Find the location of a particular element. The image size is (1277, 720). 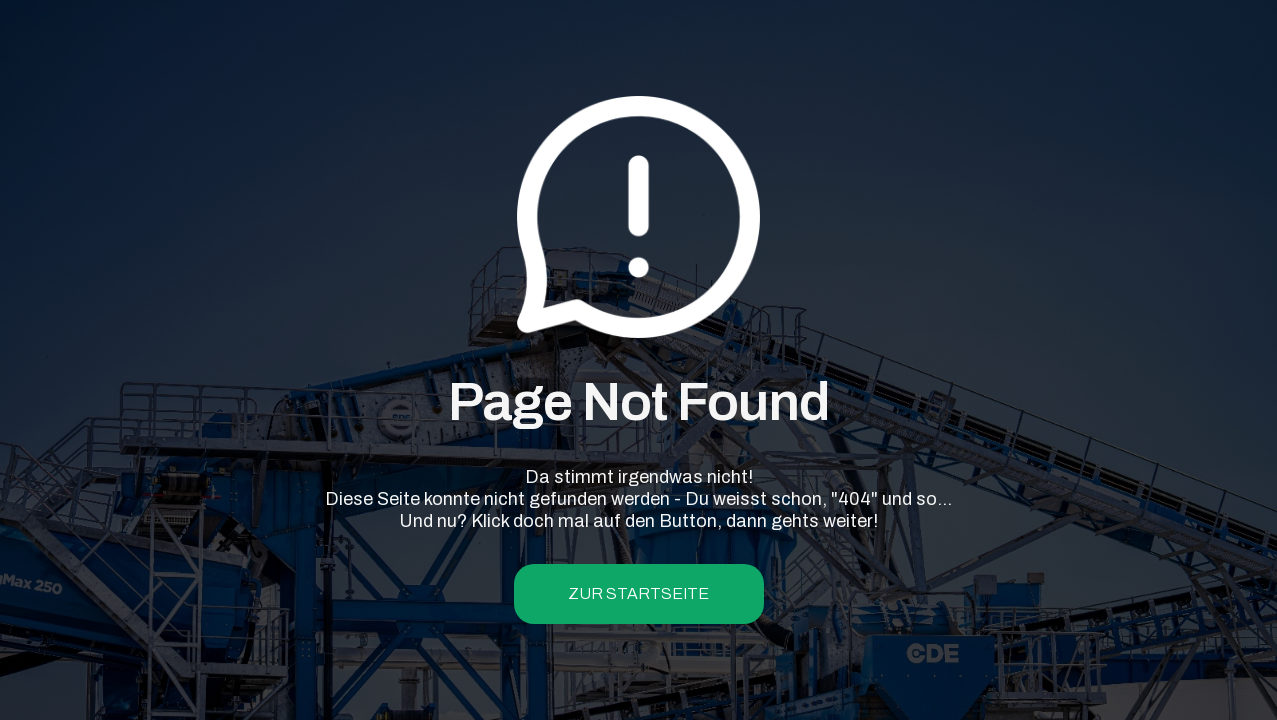

zur Startseite is located at coordinates (638, 593).